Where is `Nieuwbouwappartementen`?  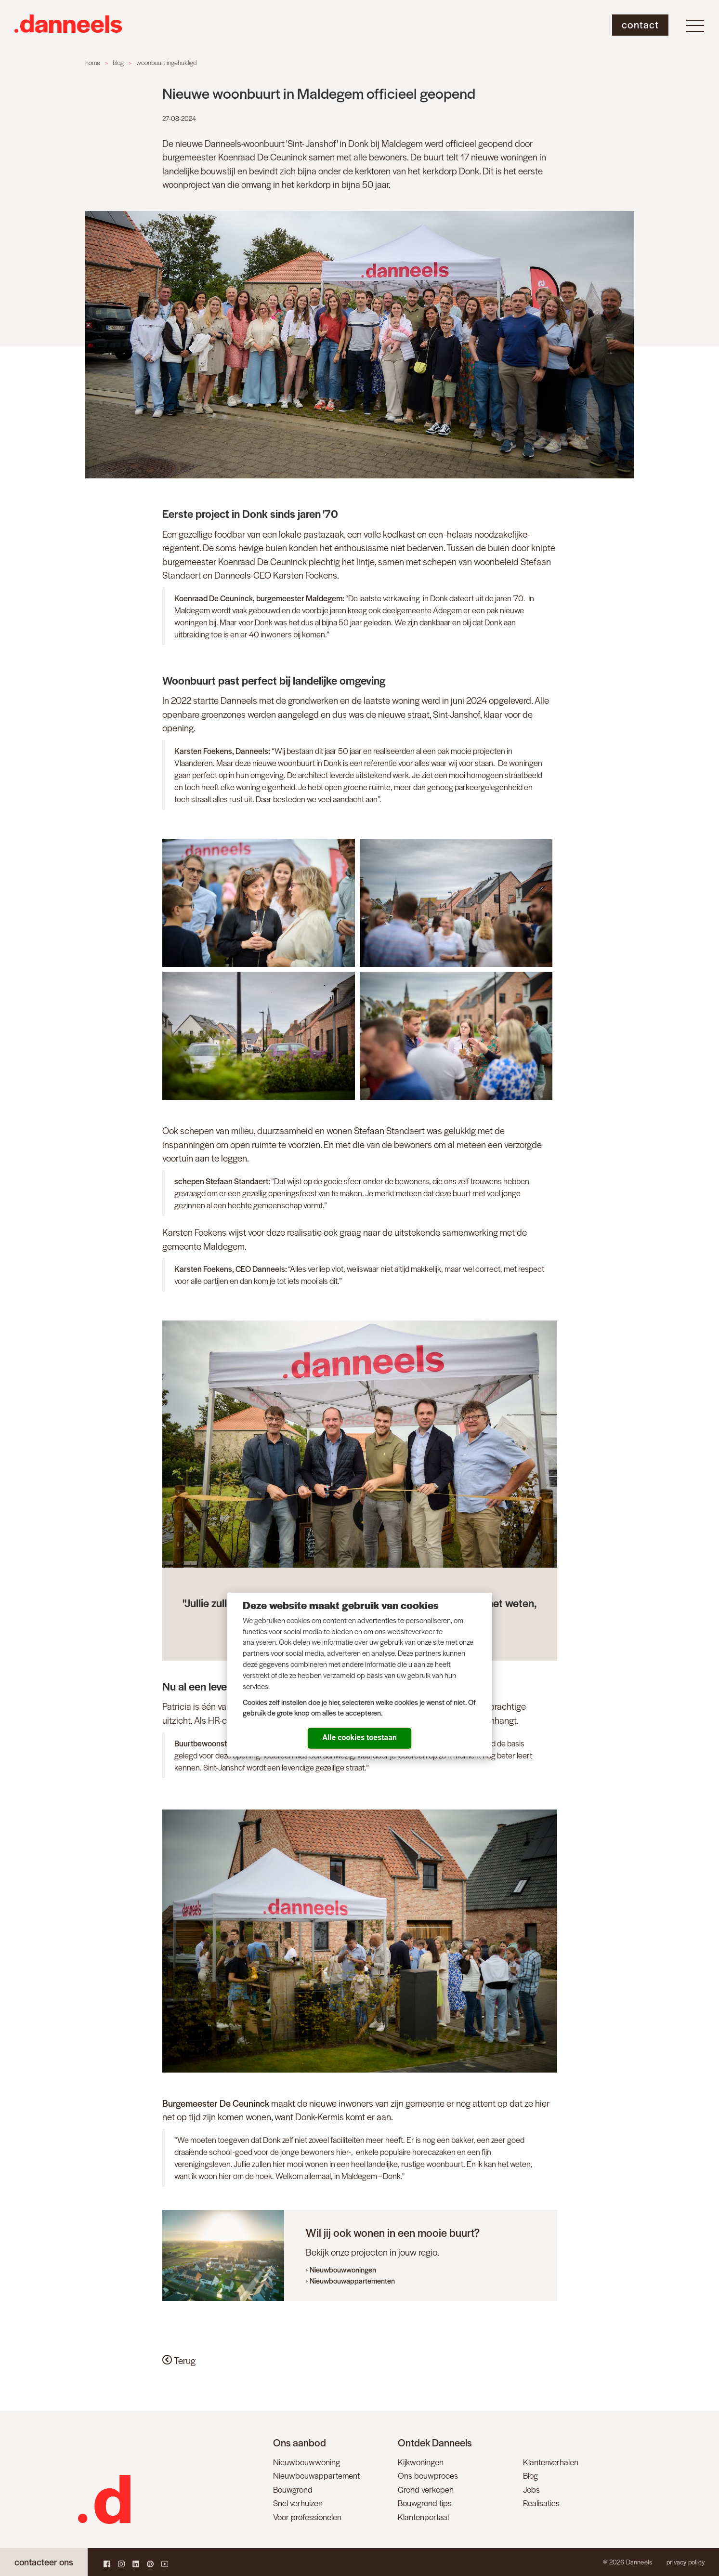 Nieuwbouwappartementen is located at coordinates (352, 2280).